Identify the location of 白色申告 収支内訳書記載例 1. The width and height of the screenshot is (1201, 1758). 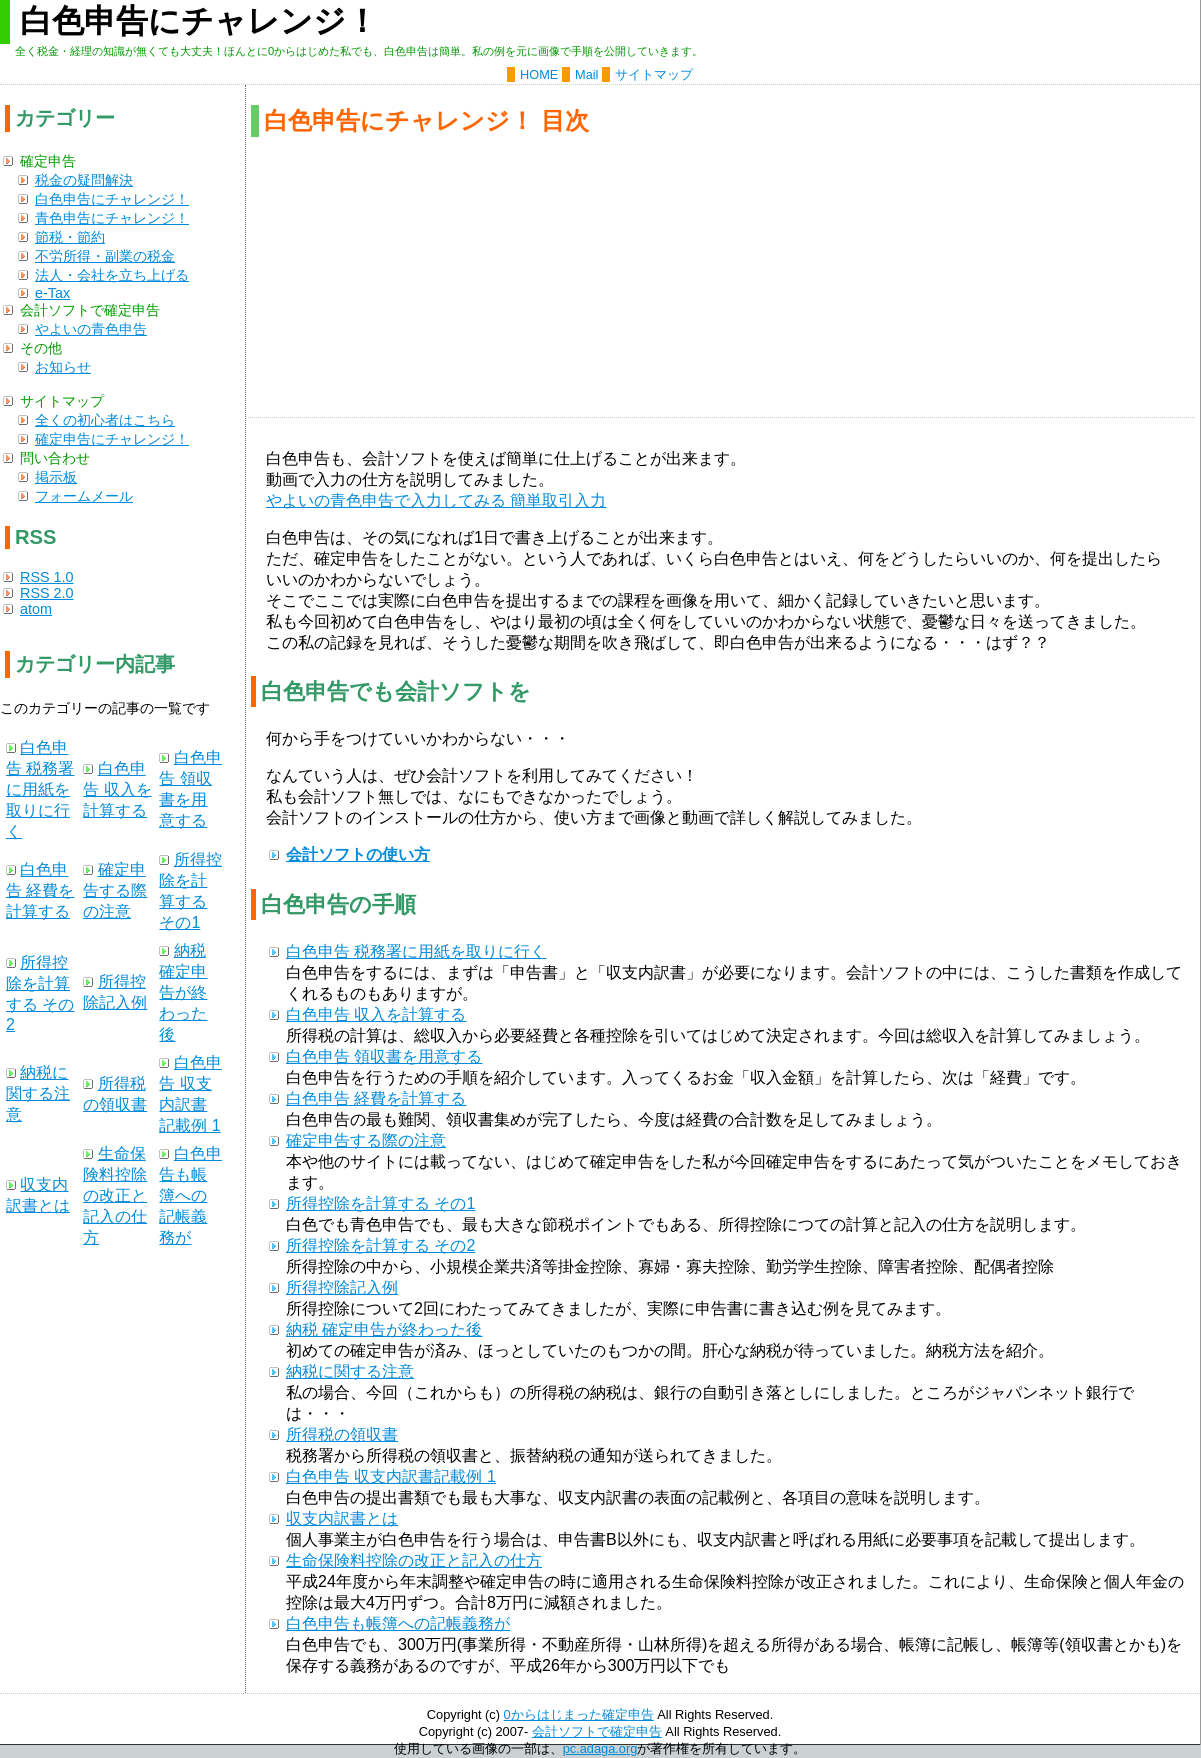
(391, 1476).